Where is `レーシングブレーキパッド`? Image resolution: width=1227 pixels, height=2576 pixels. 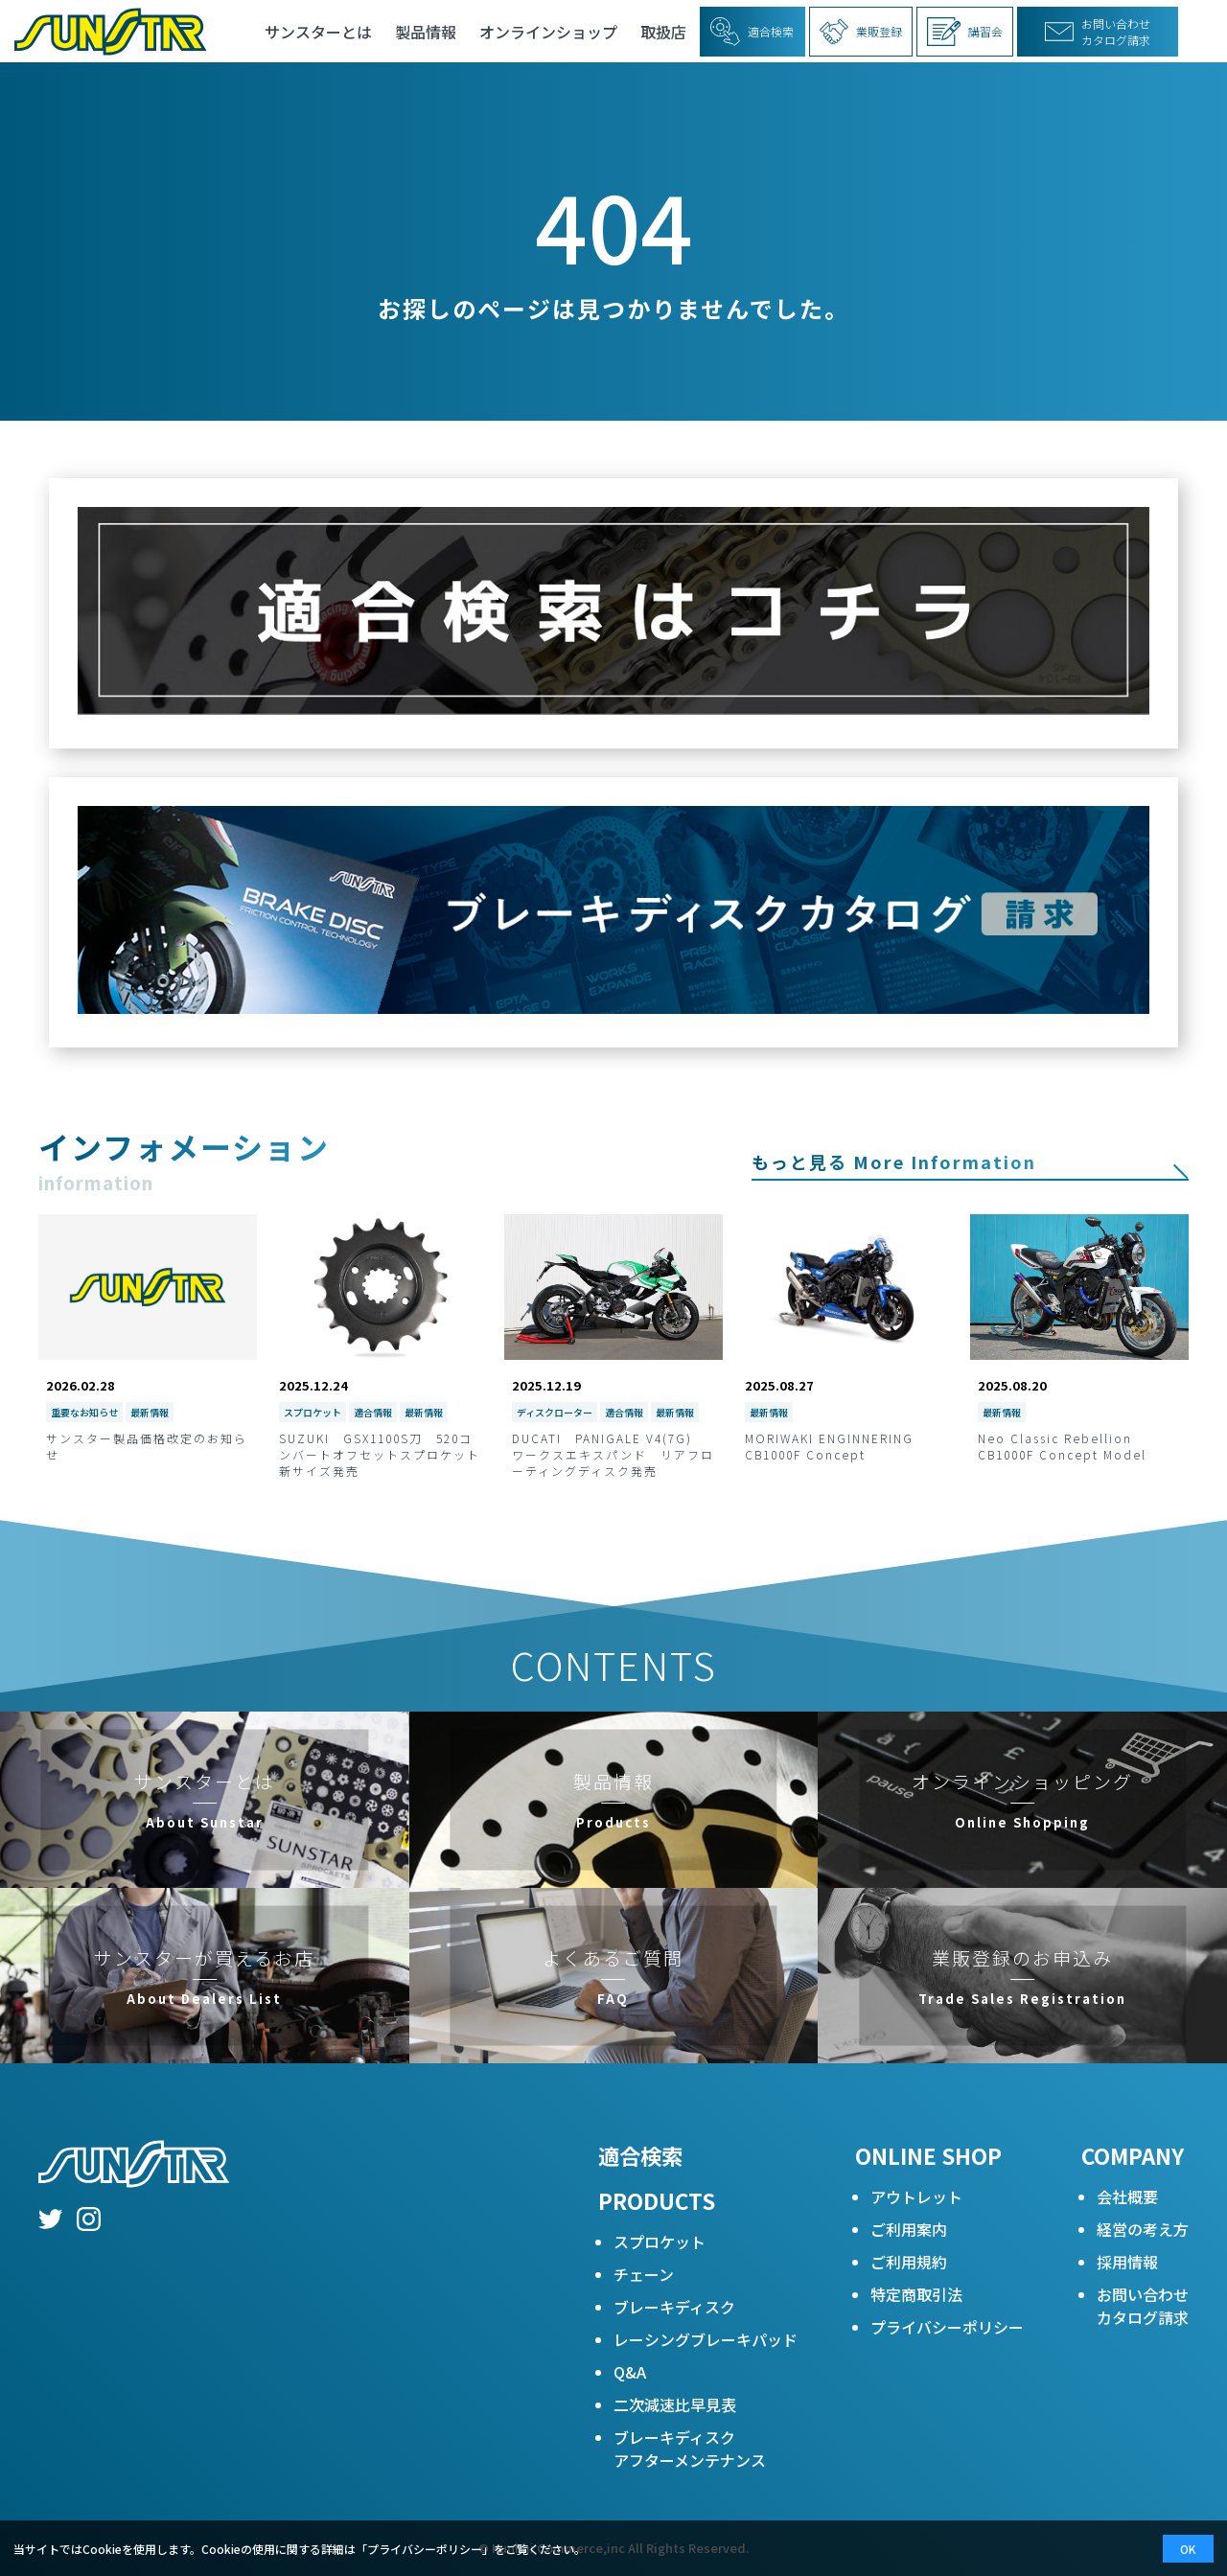 レーシングブレーキパッド is located at coordinates (706, 2339).